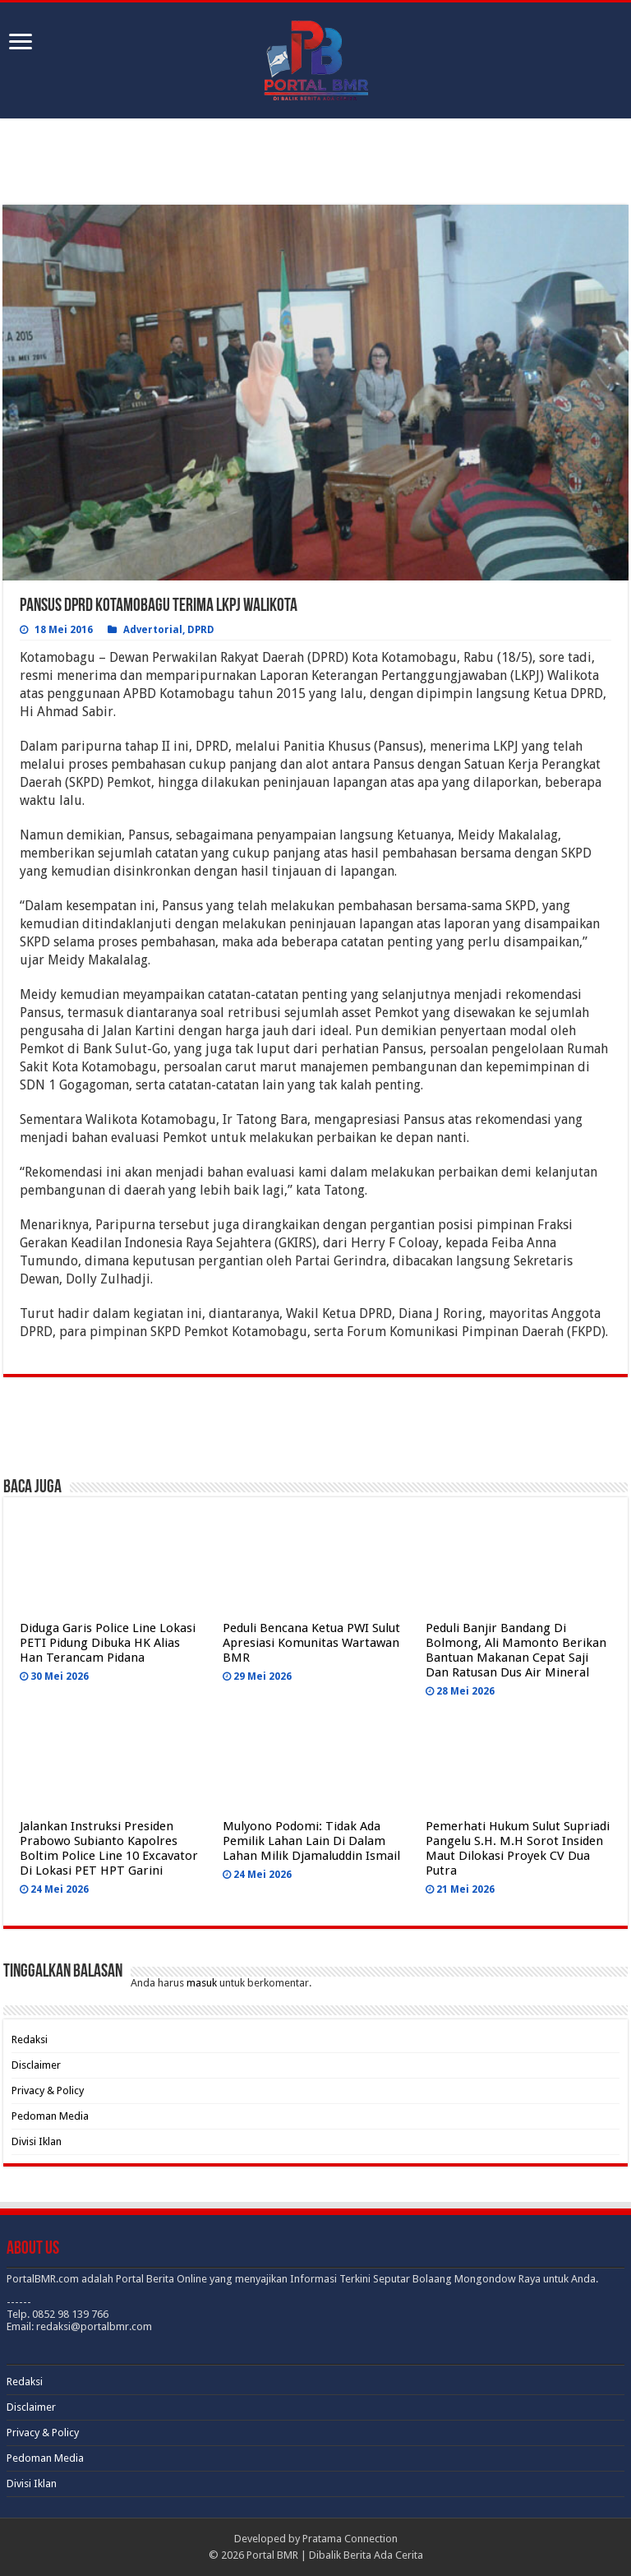  What do you see at coordinates (109, 1848) in the screenshot?
I see `Jalankan Instruksi Presiden Prabowo Subianto Kapolres Boltim Police Line 10 Excavator Di Lokasi PET HPT Garini` at bounding box center [109, 1848].